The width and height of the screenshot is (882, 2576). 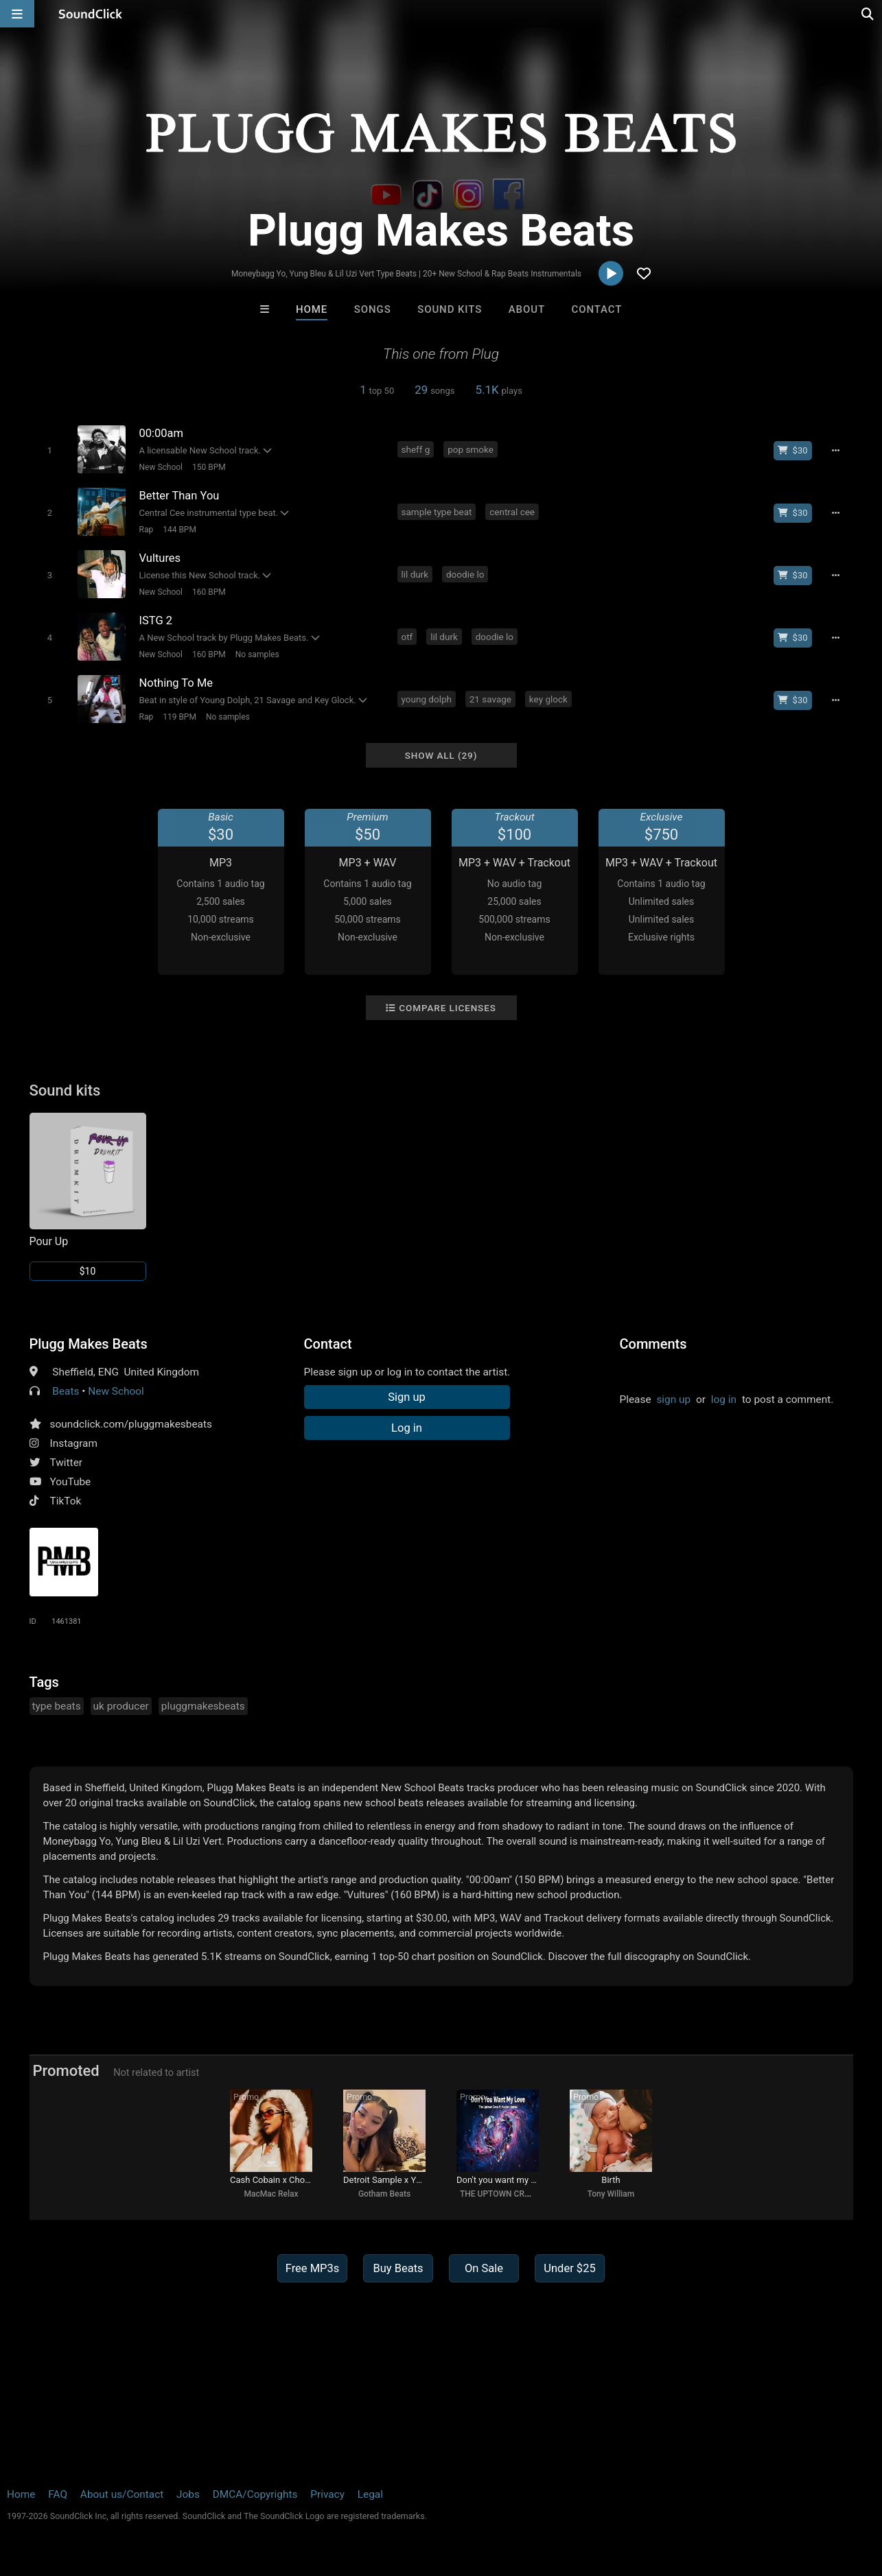 What do you see at coordinates (597, 309) in the screenshot?
I see `Contact` at bounding box center [597, 309].